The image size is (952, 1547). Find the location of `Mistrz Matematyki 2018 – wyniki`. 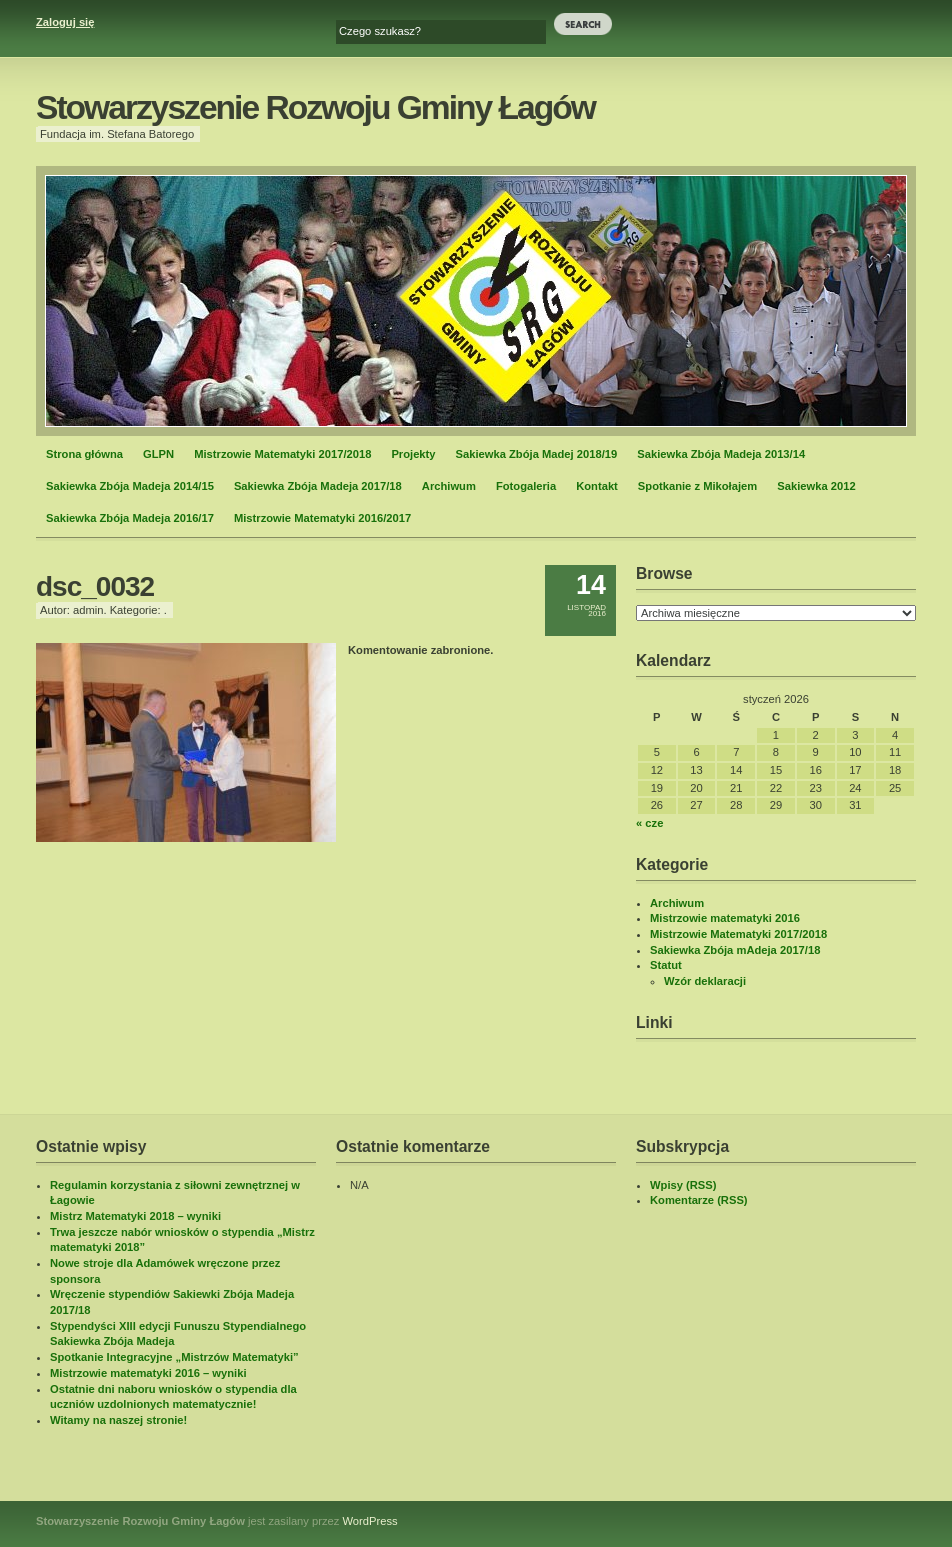

Mistrz Matematyki 2018 – wyniki is located at coordinates (135, 1216).